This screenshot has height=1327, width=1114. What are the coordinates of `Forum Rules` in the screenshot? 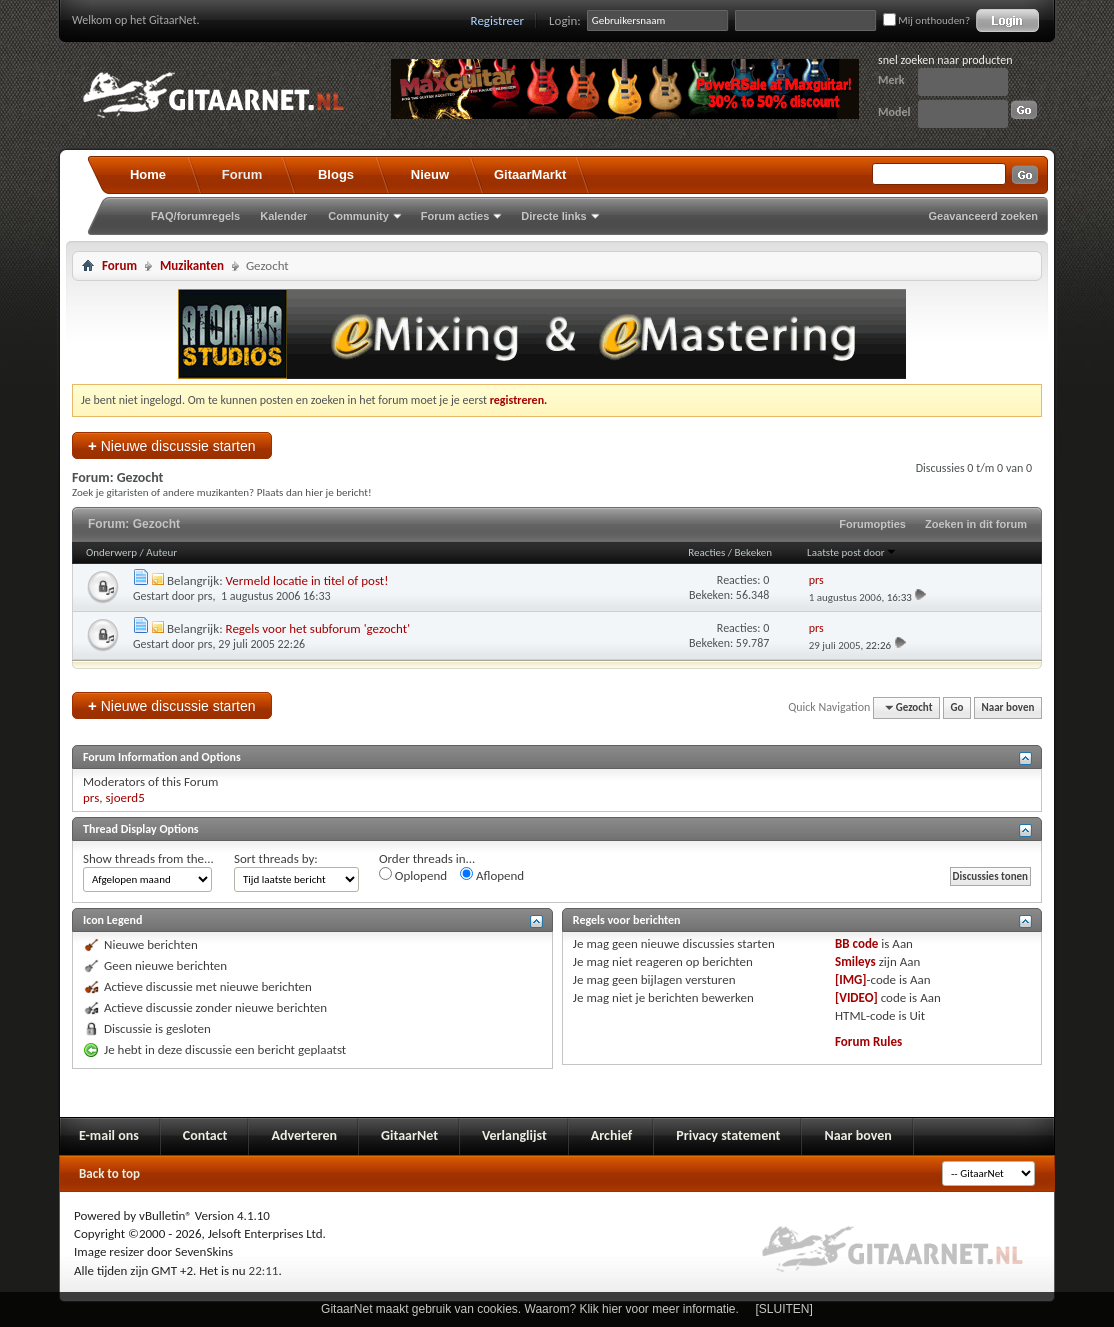 It's located at (868, 1041).